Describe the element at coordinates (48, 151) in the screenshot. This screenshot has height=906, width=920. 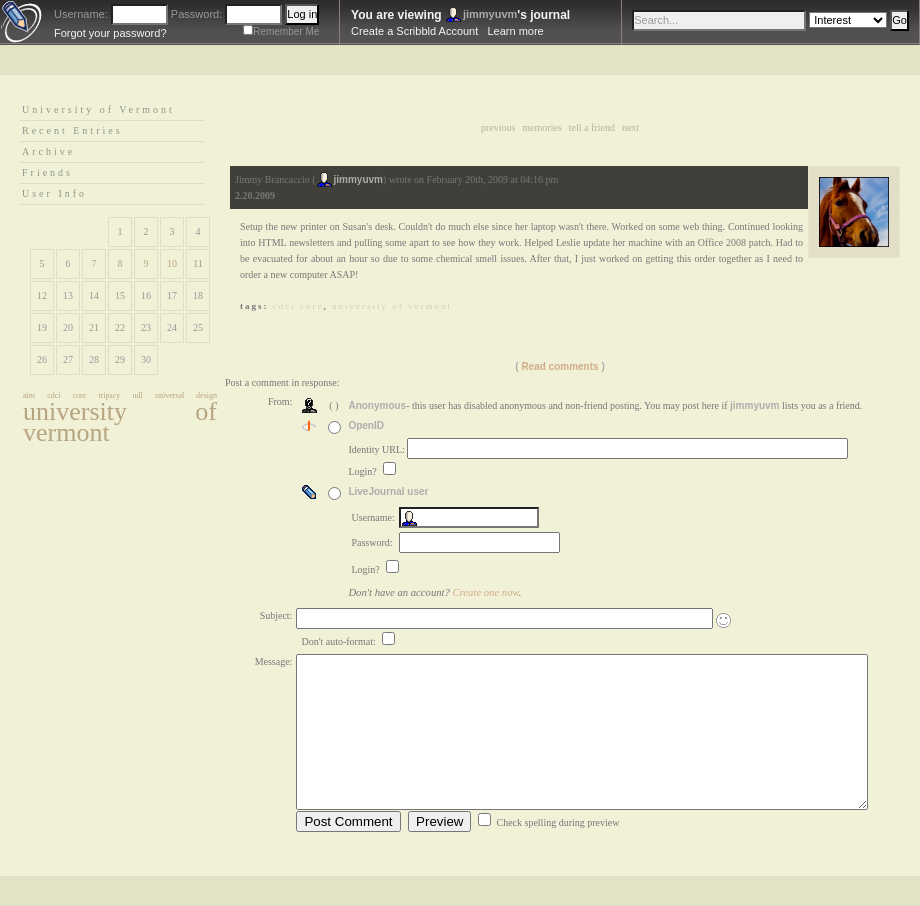
I see `Archive` at that location.